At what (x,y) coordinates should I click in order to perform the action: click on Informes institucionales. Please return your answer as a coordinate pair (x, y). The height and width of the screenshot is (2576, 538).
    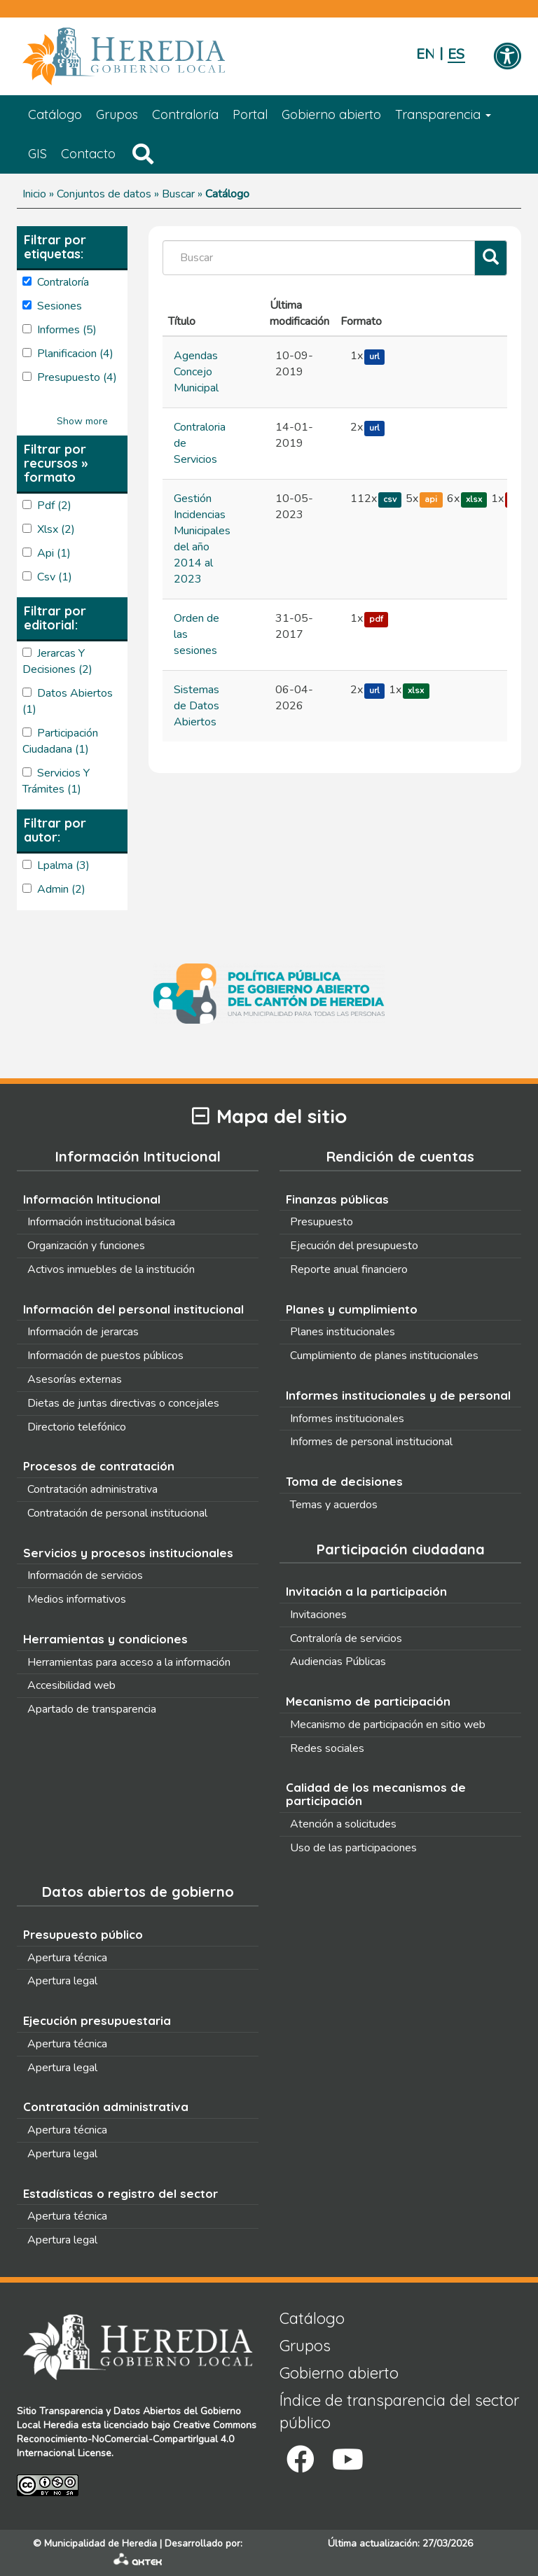
    Looking at the image, I should click on (347, 1418).